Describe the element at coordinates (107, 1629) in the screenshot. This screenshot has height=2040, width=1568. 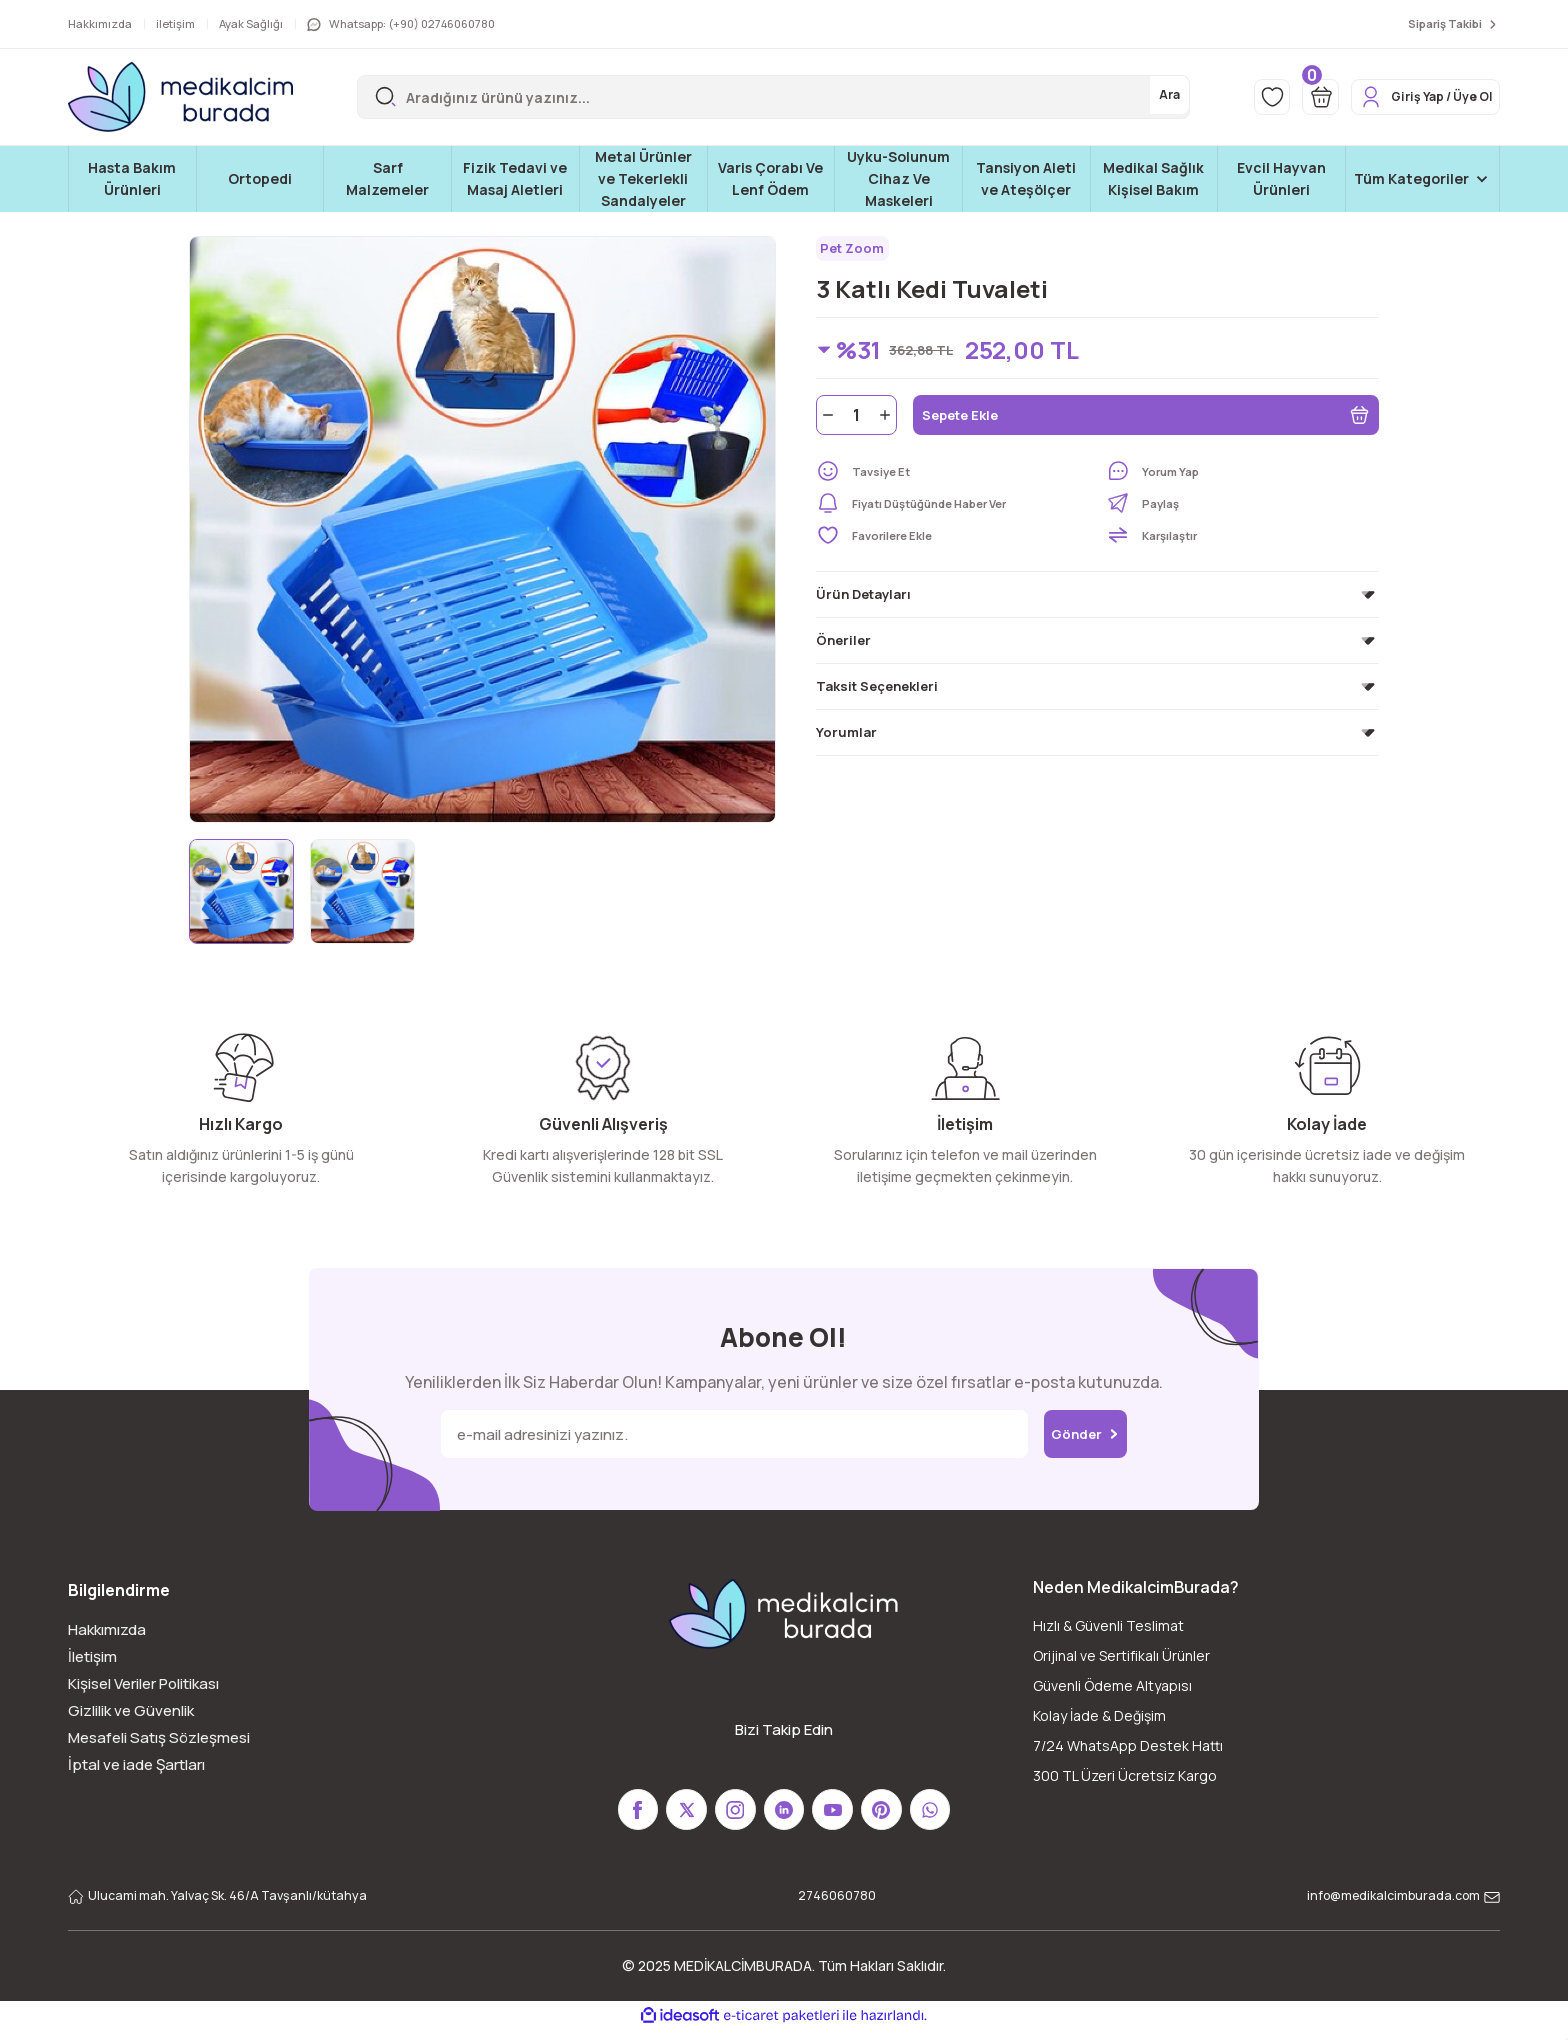
I see `Hakkımızda` at that location.